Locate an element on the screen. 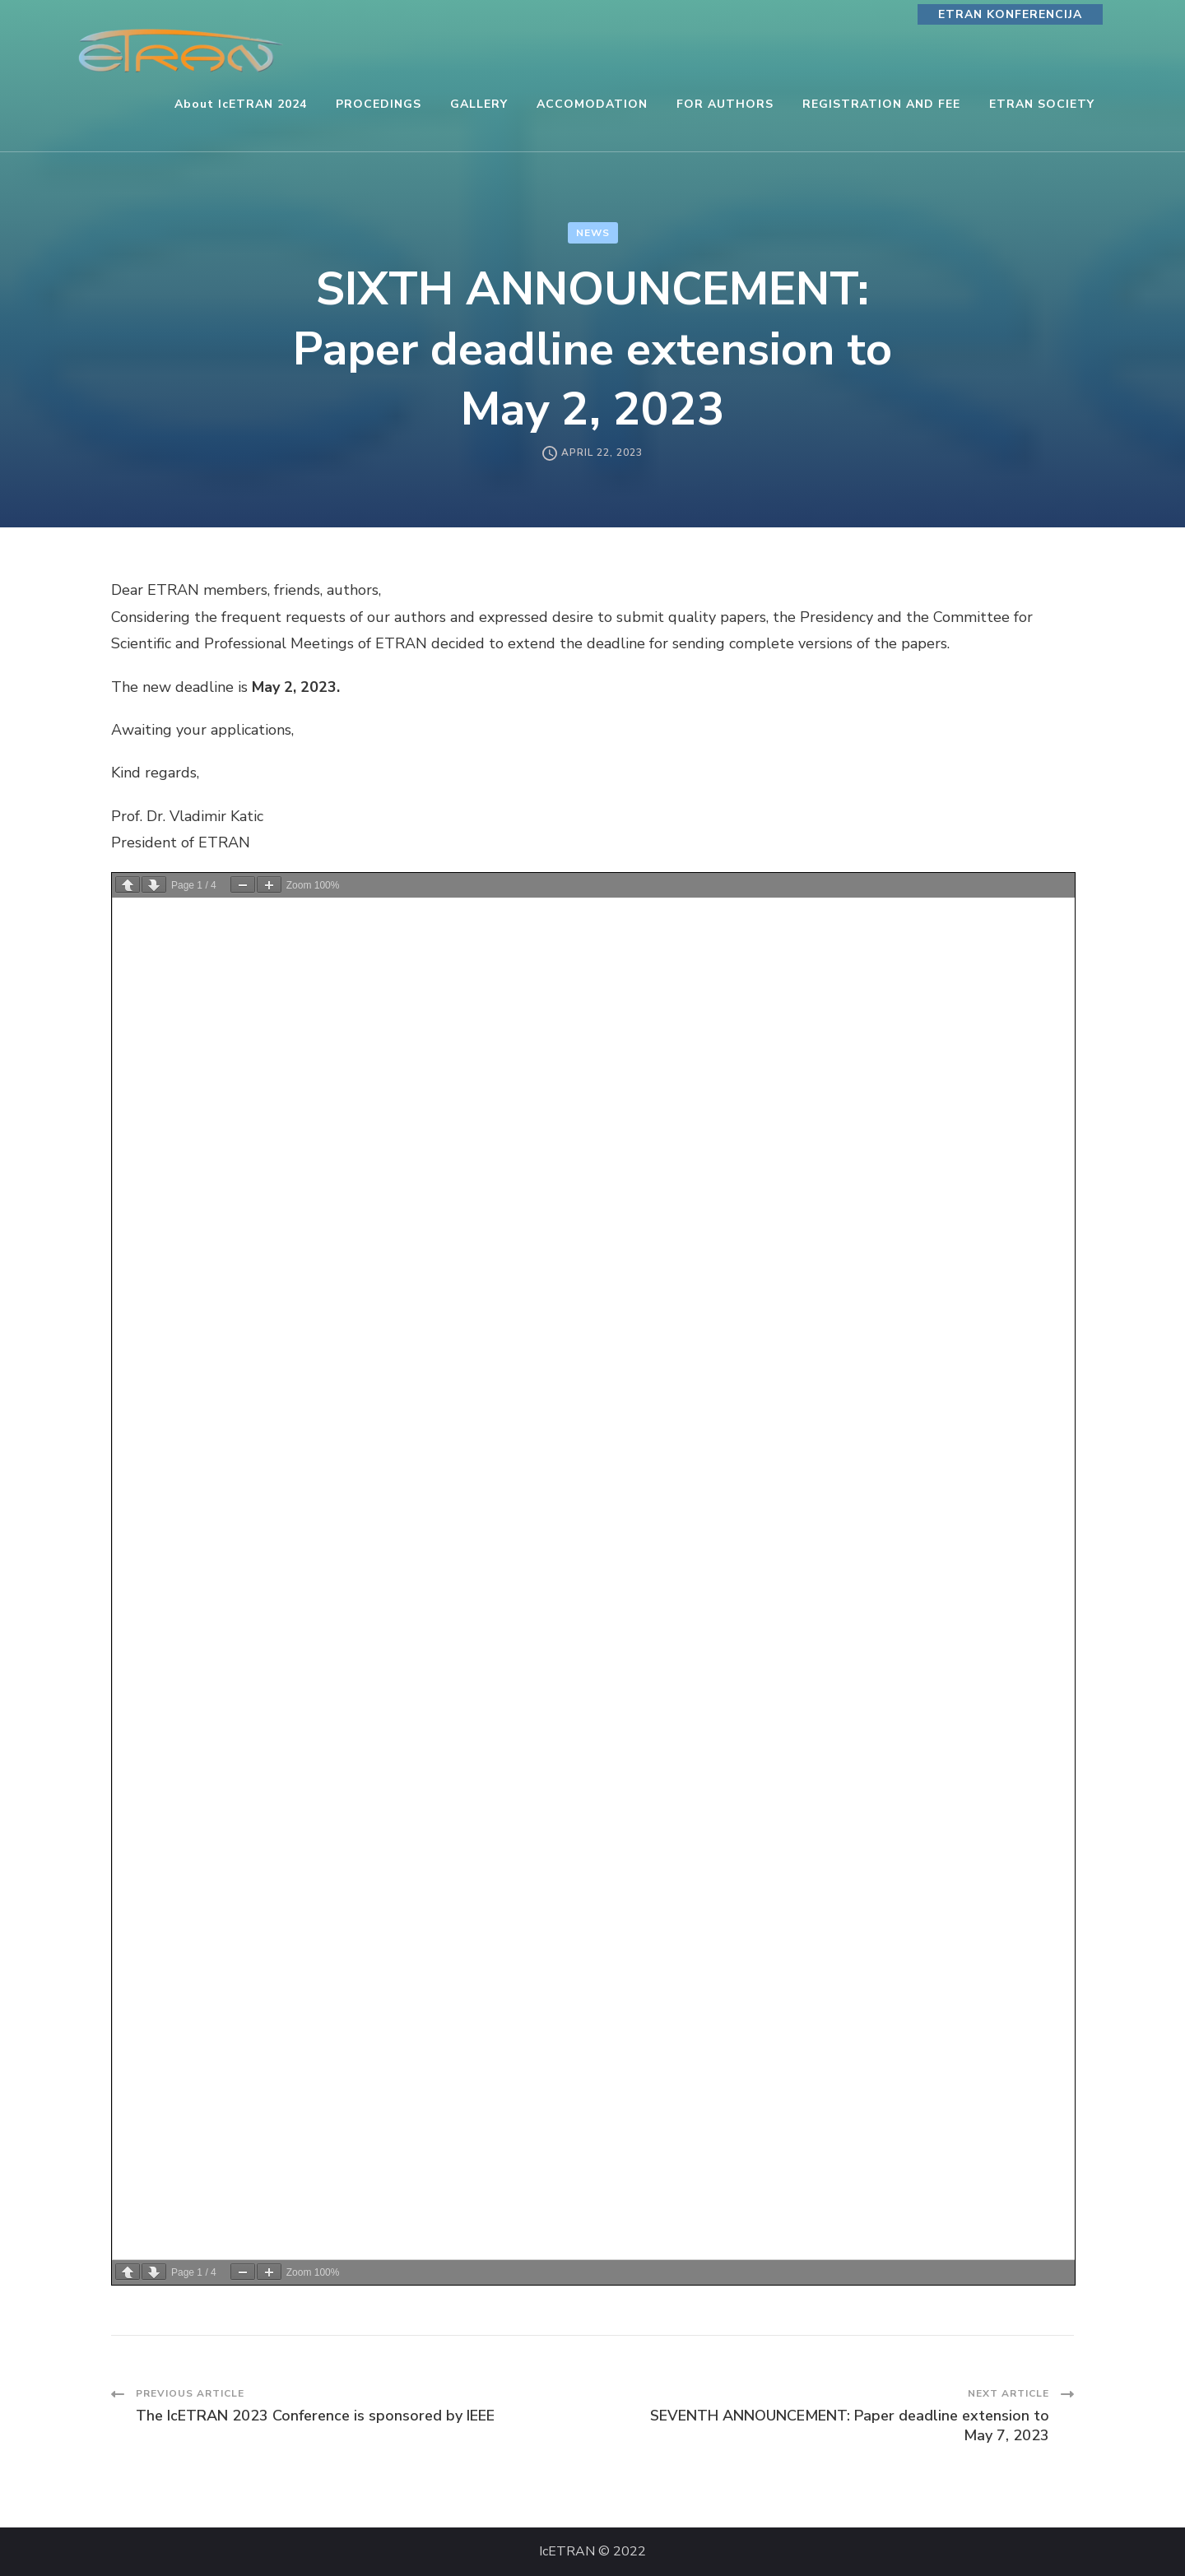 The width and height of the screenshot is (1185, 2576). News is located at coordinates (593, 232).